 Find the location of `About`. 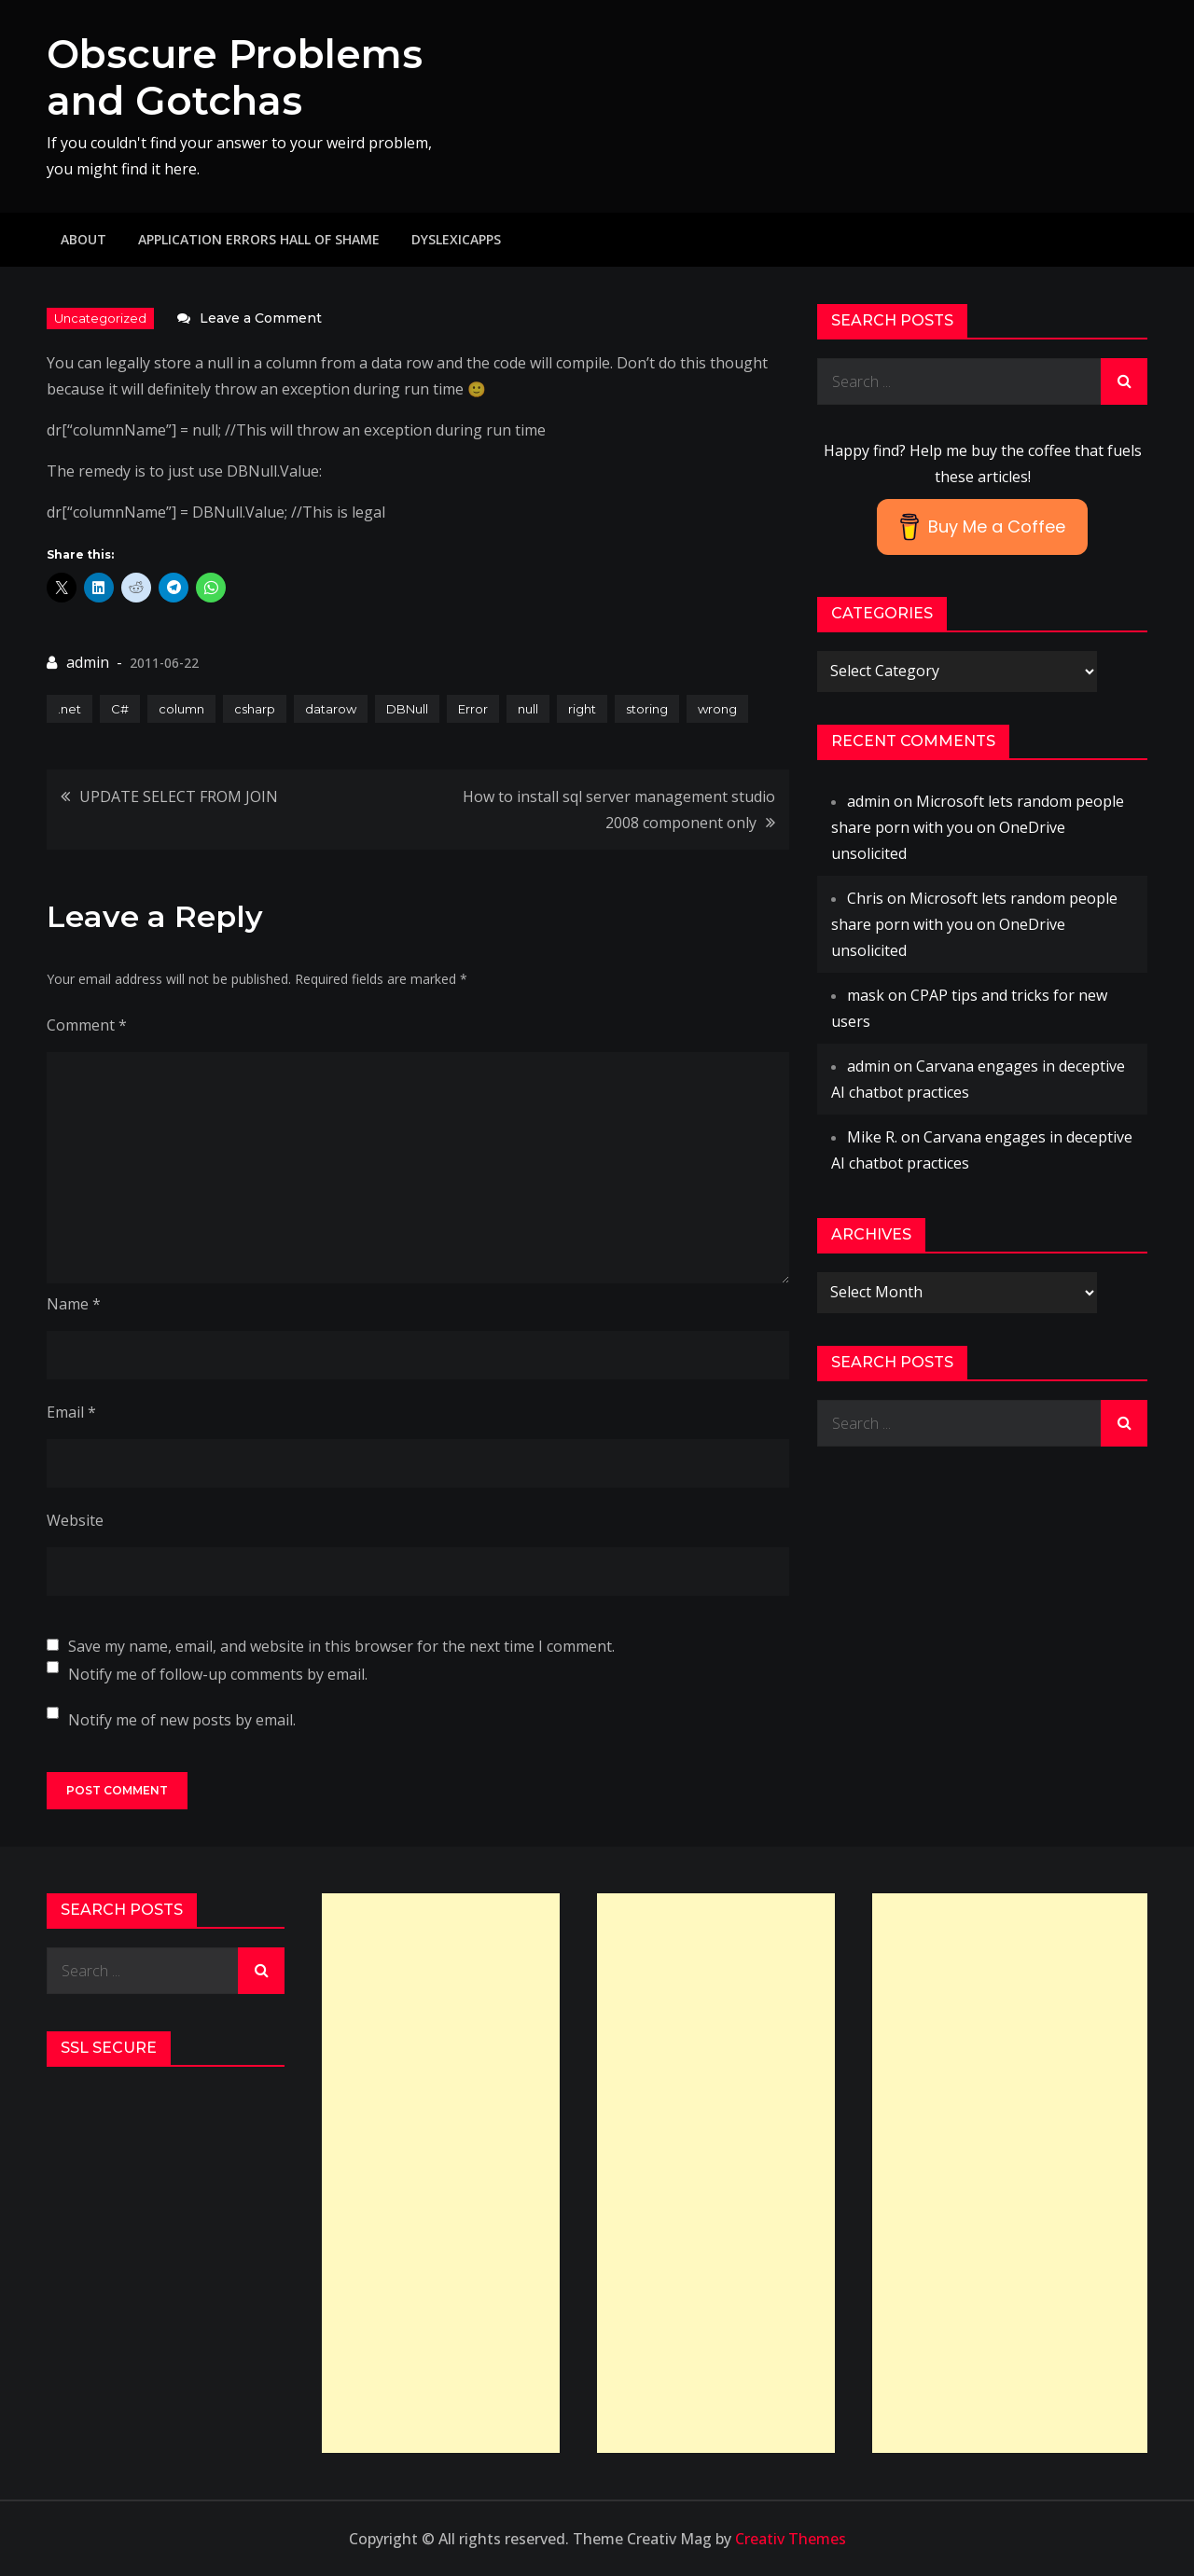

About is located at coordinates (83, 239).